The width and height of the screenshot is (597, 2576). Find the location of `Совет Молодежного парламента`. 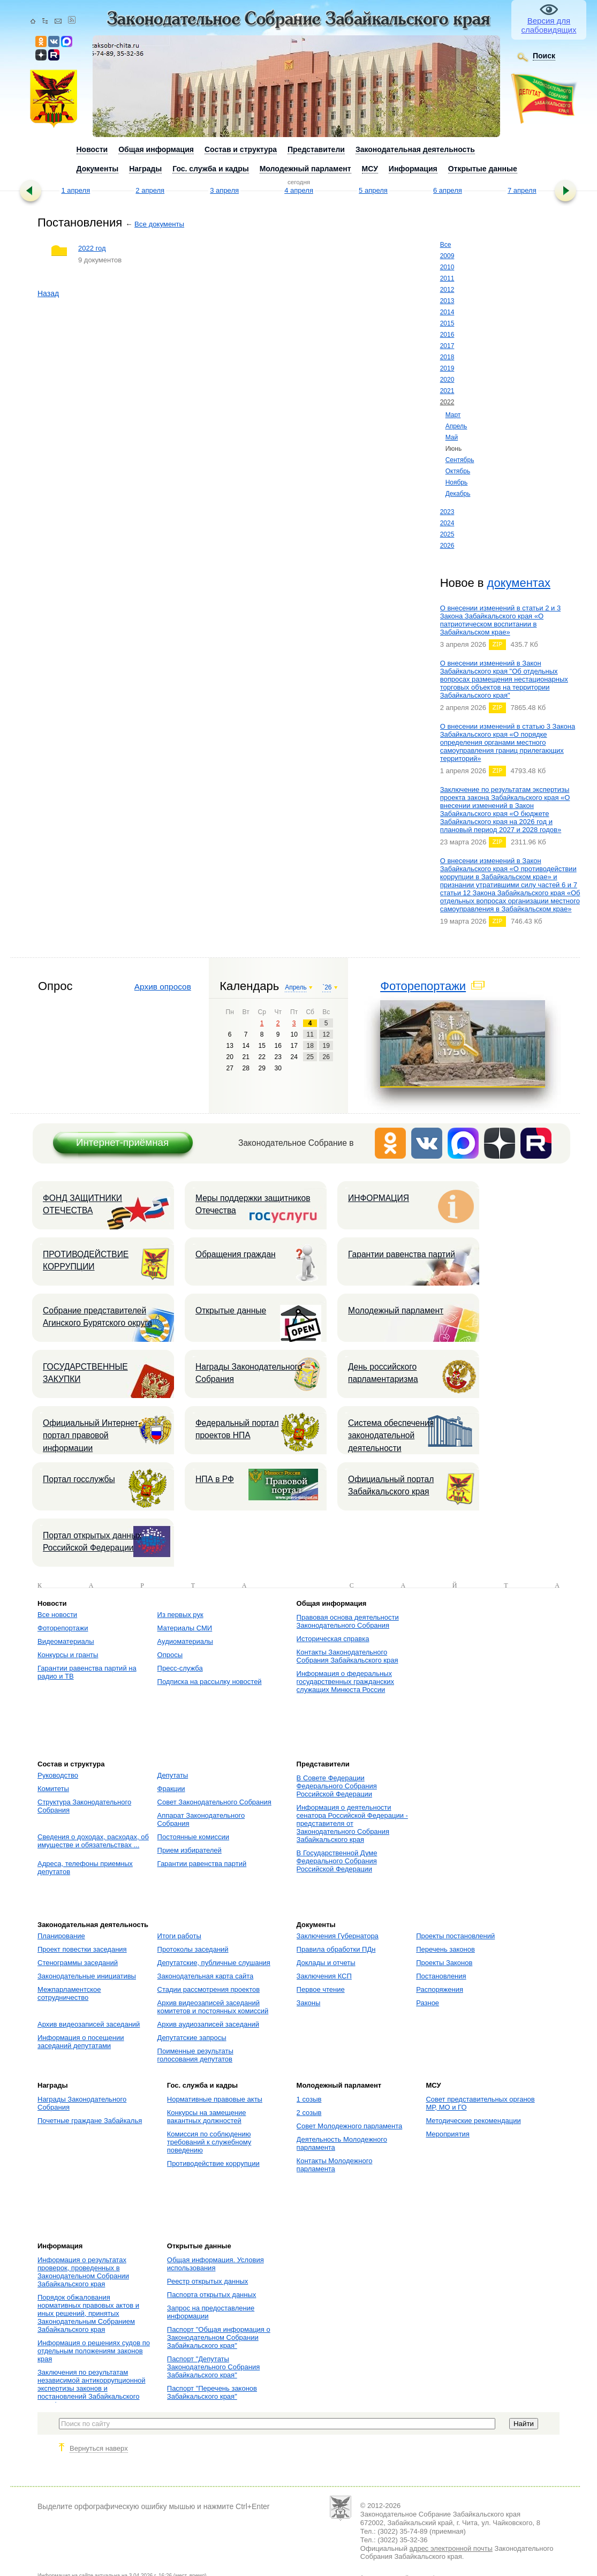

Совет Молодежного парламента is located at coordinates (350, 2126).